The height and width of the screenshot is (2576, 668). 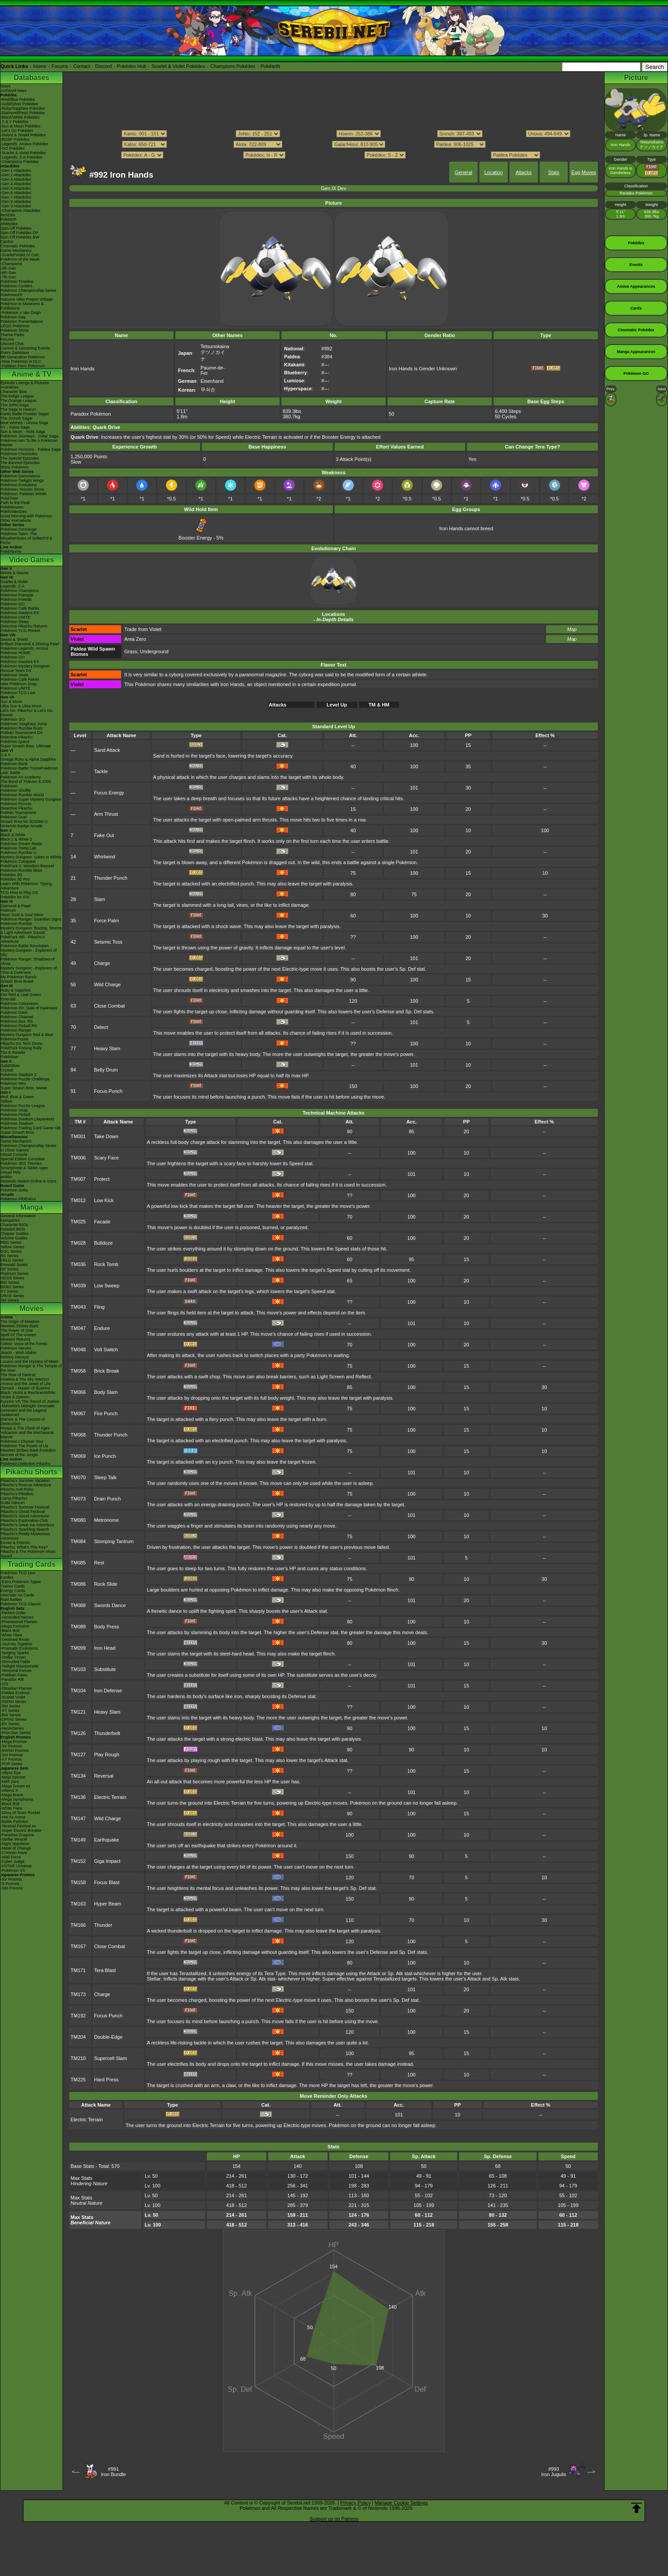 I want to click on Pokémon TCG Pocket, so click(x=20, y=630).